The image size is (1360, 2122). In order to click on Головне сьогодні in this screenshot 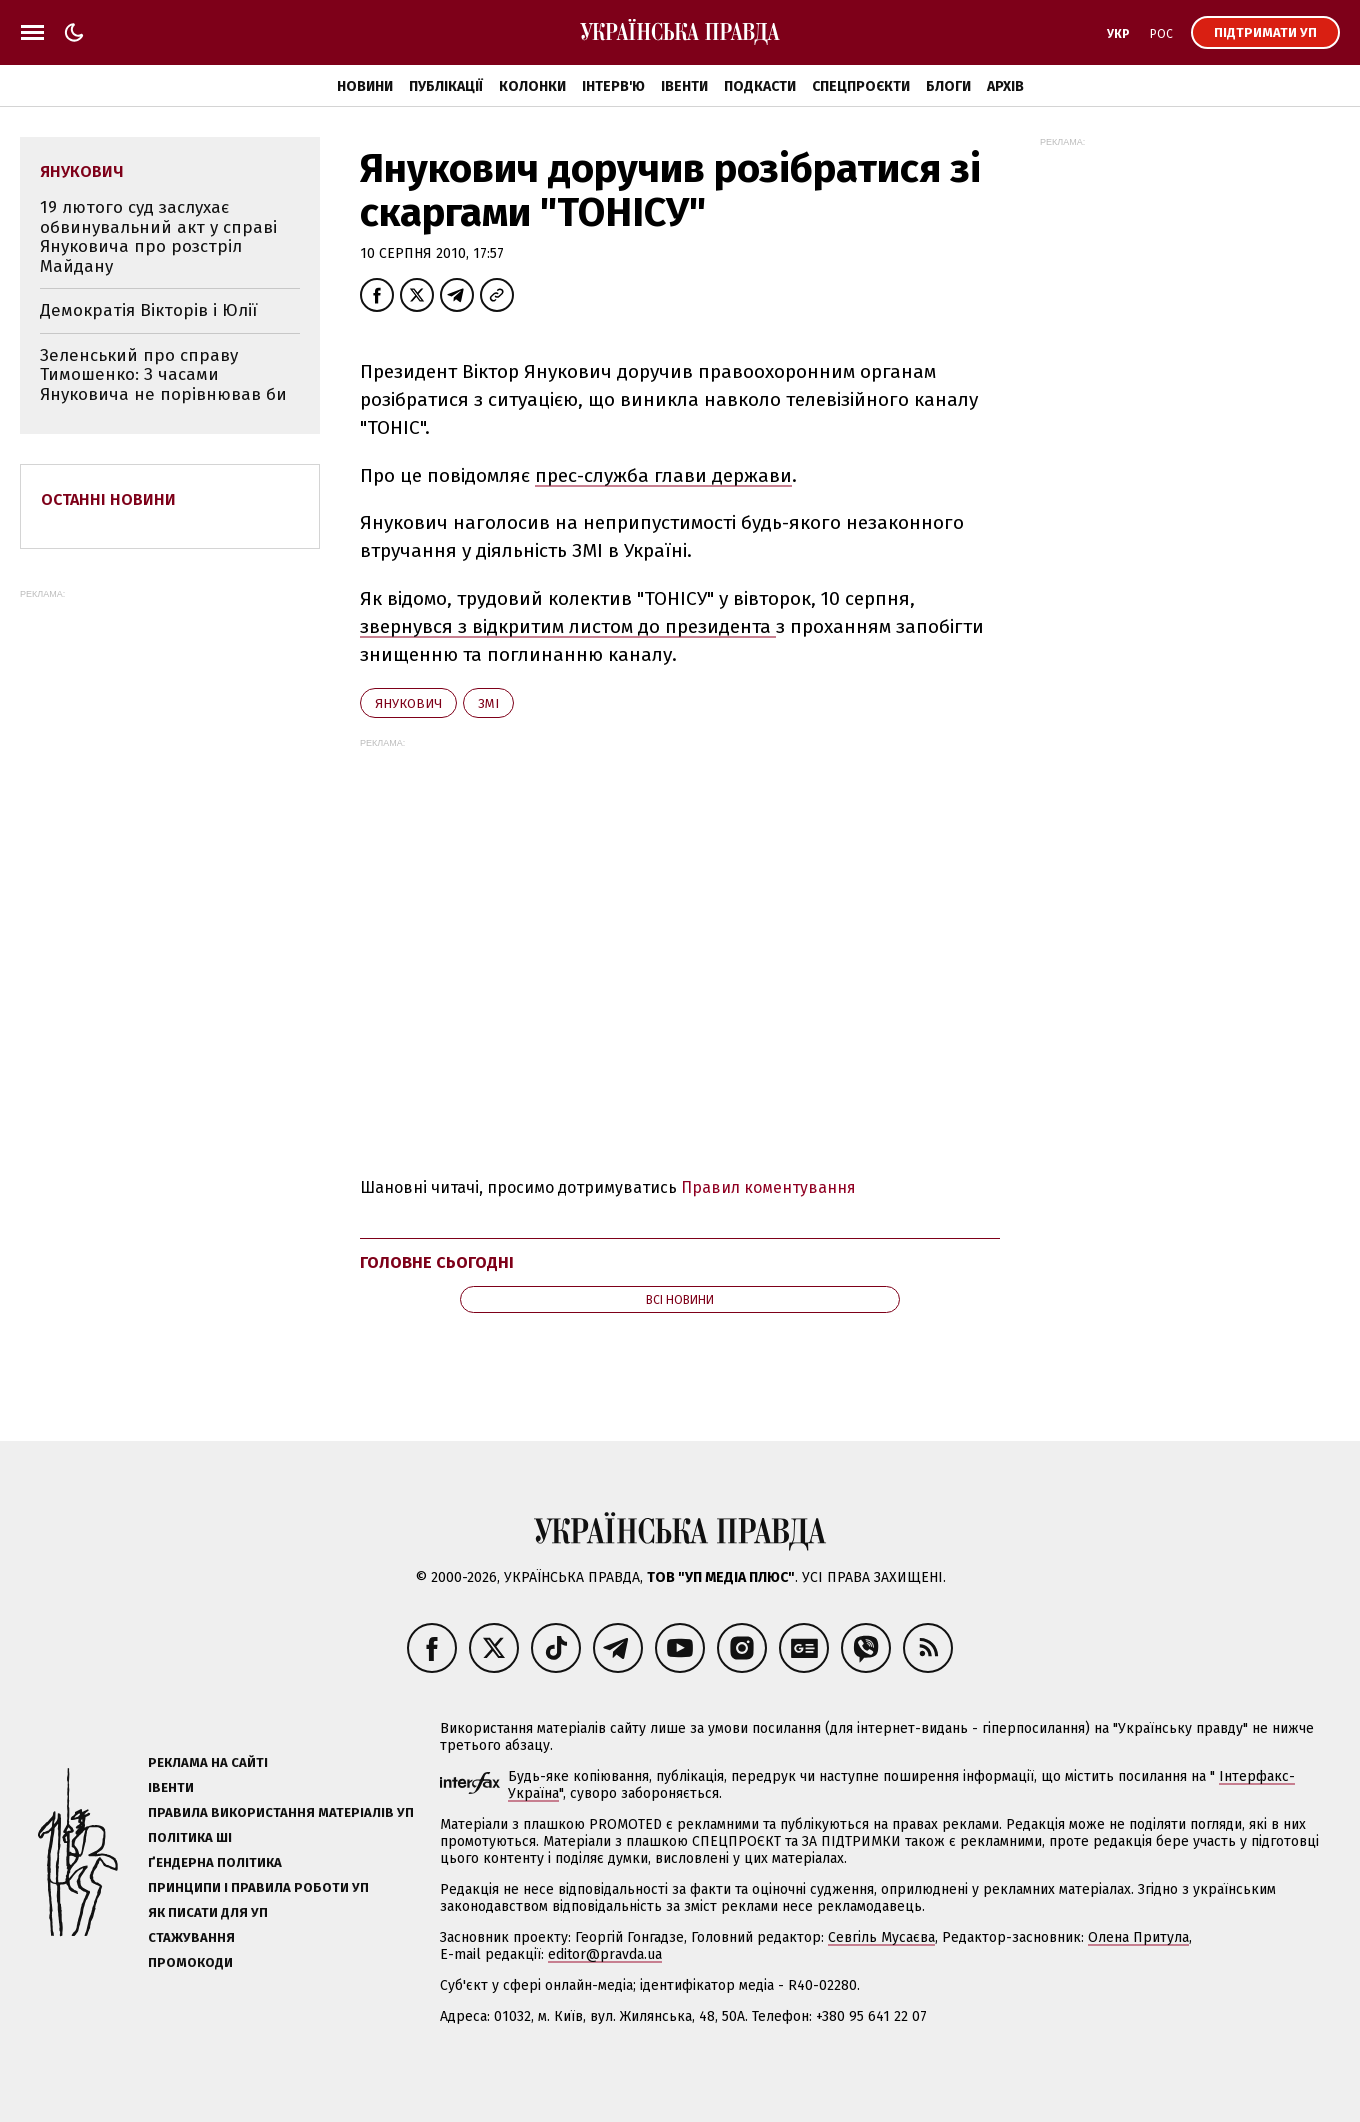, I will do `click(437, 1262)`.